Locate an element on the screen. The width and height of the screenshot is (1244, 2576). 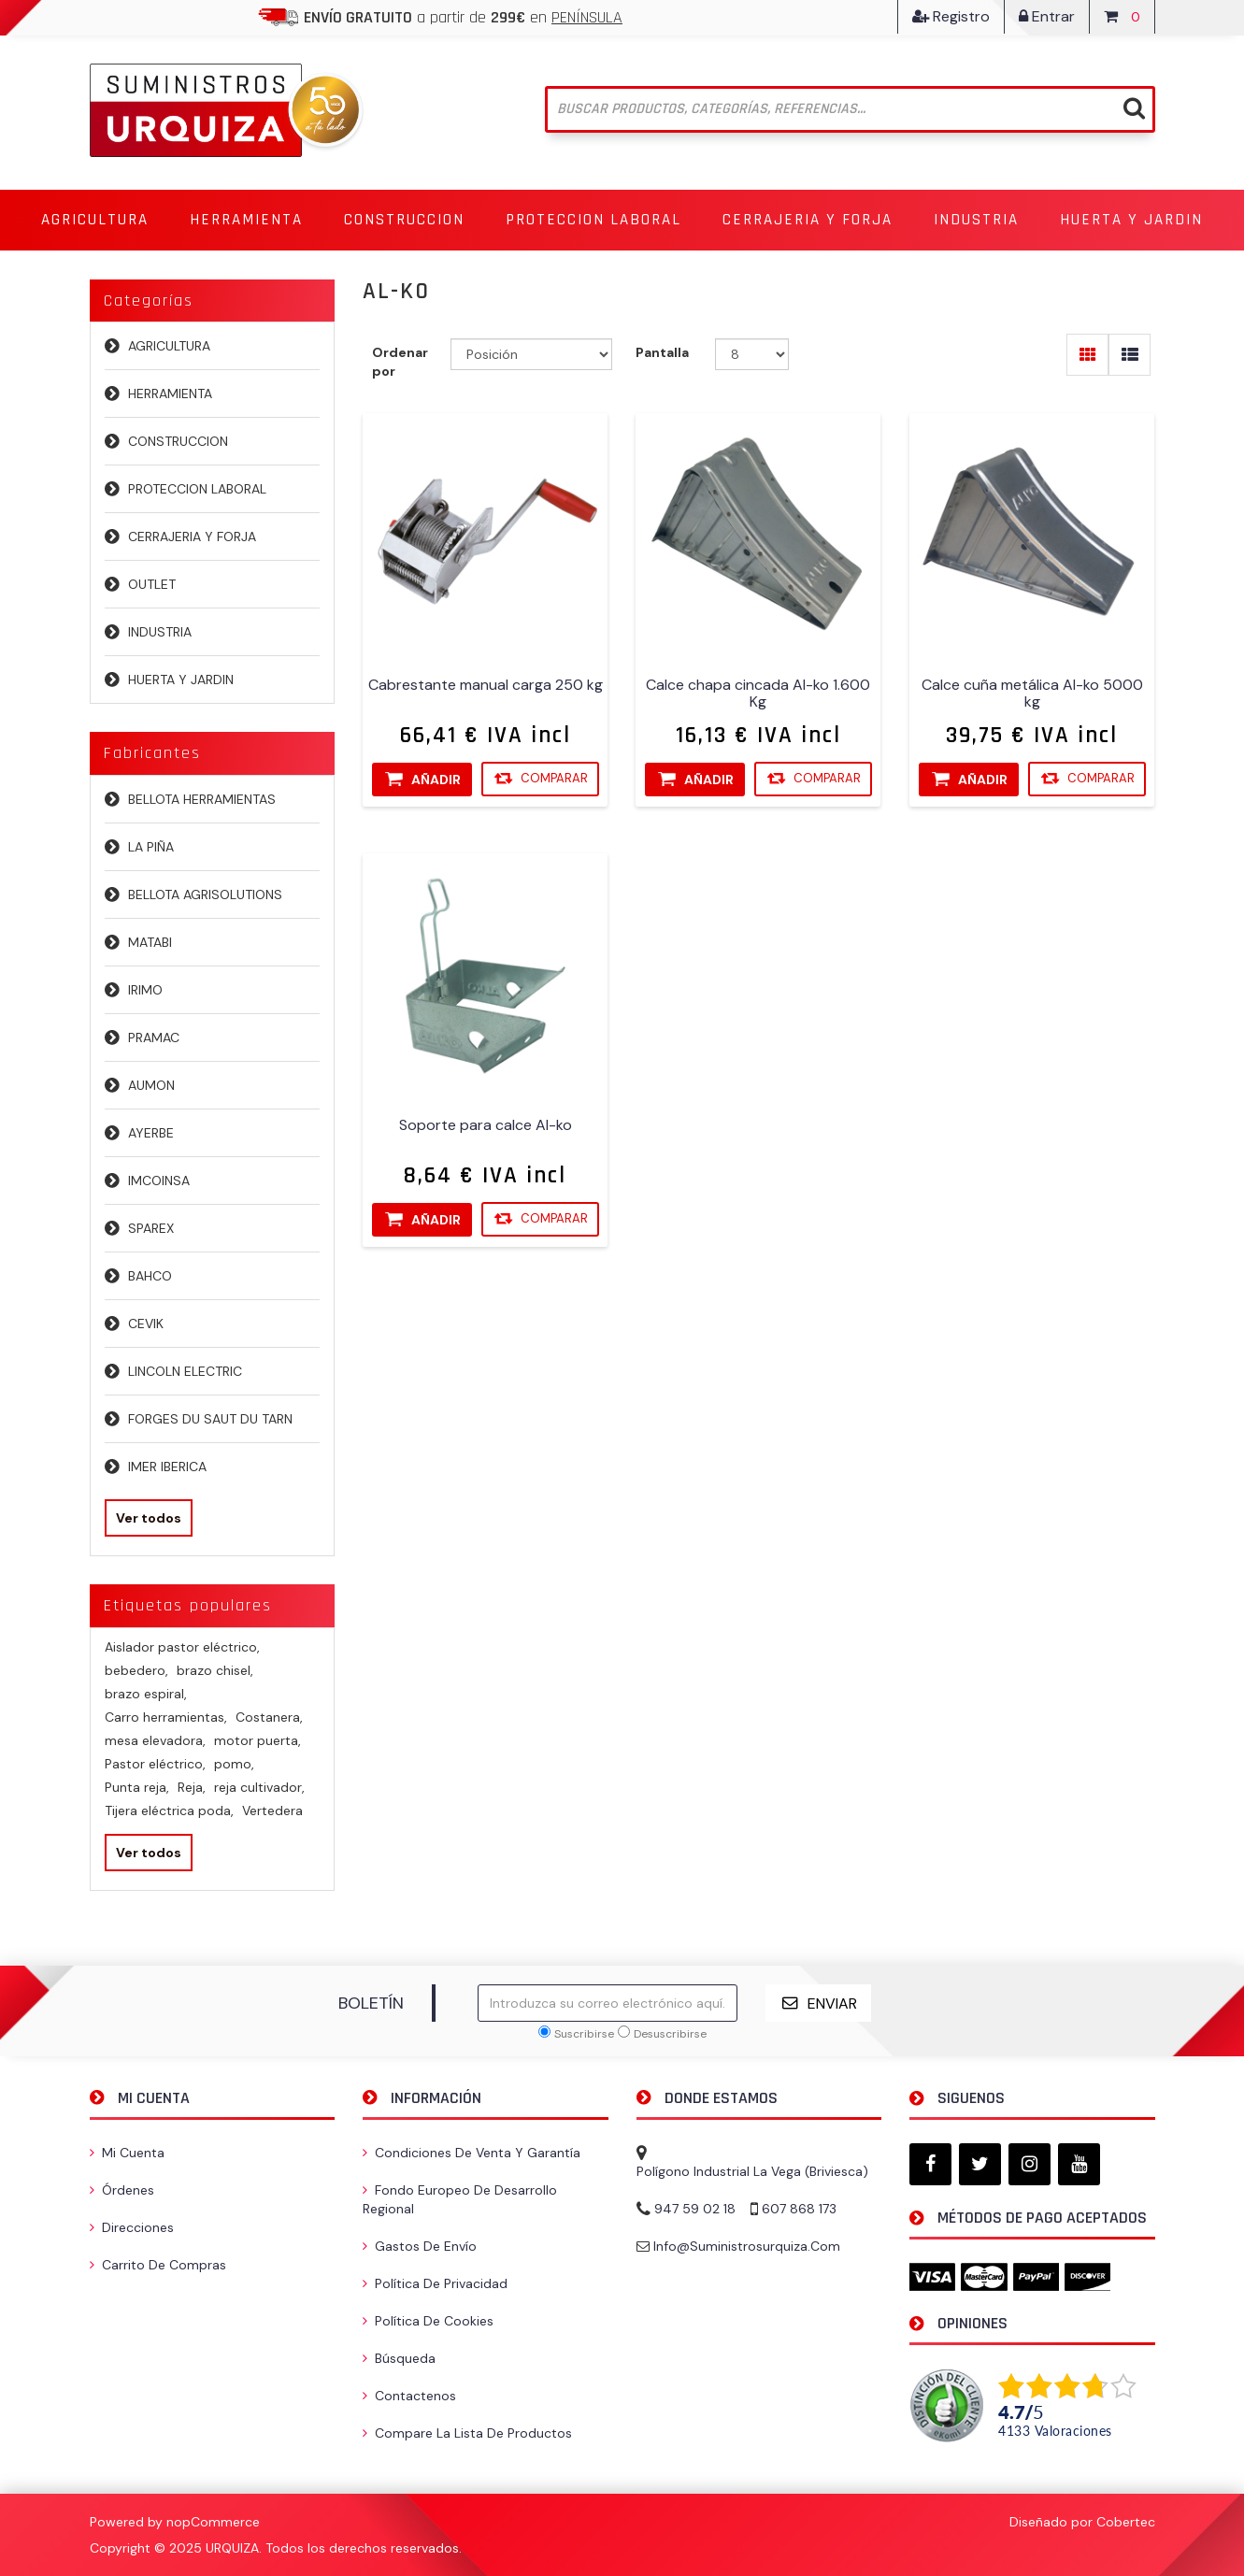
Tijera eléctrica poda is located at coordinates (169, 1810).